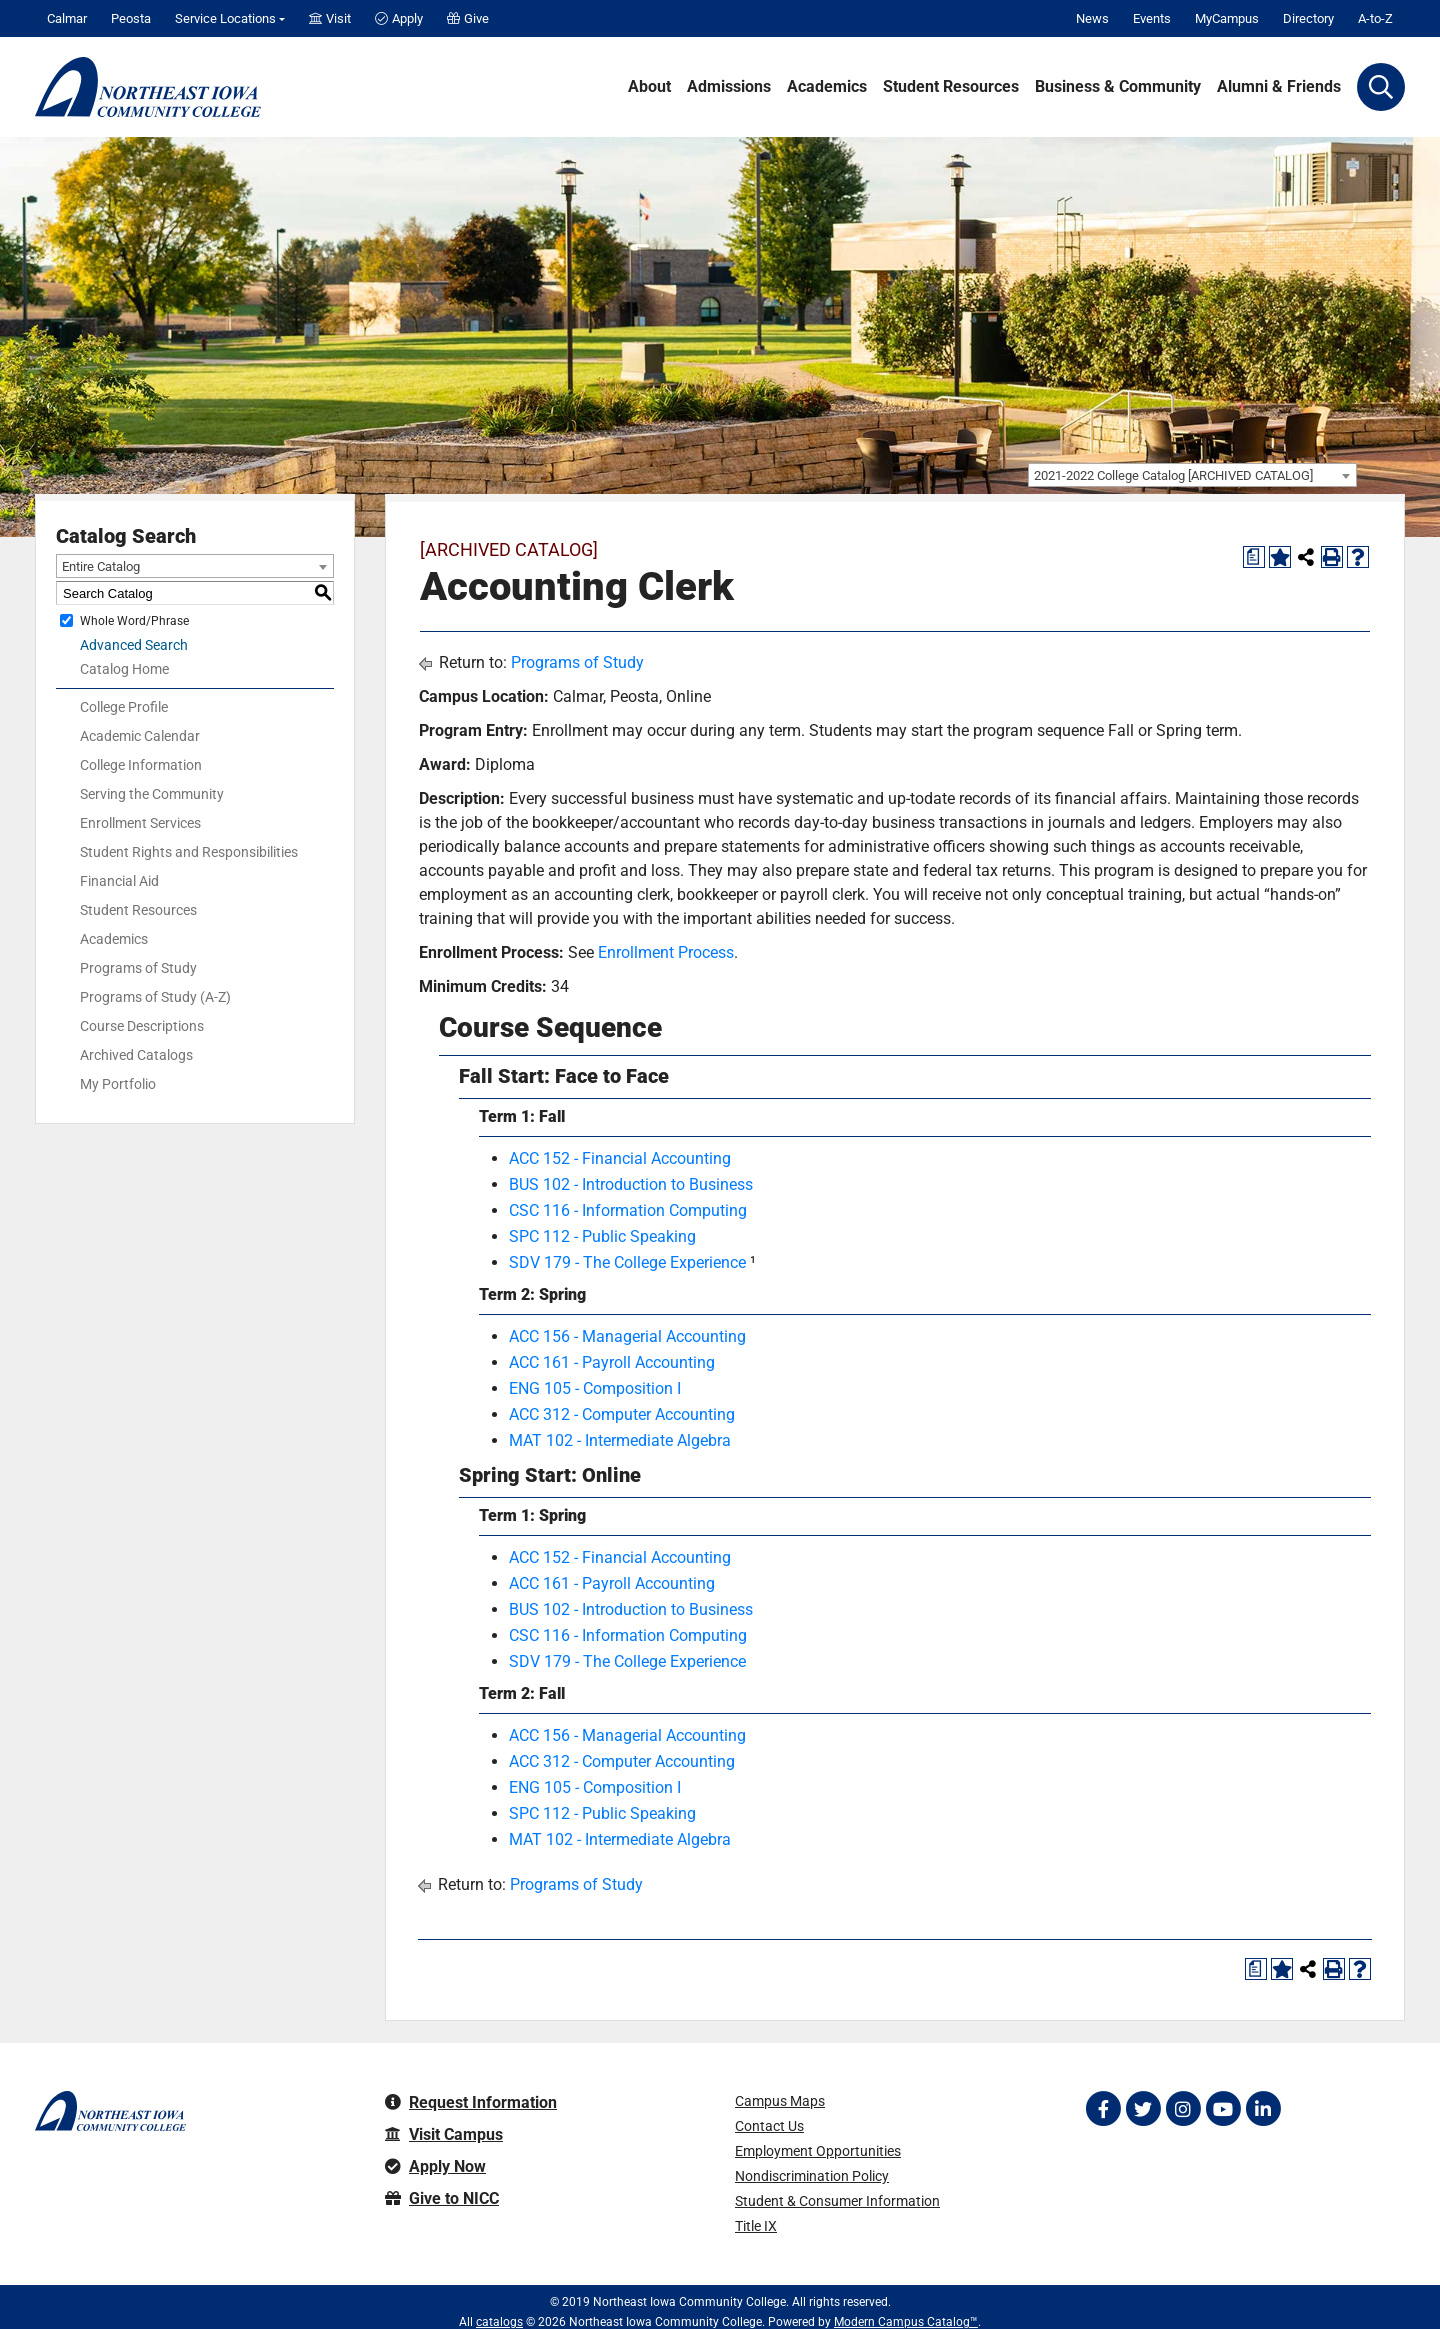 This screenshot has height=2329, width=1440. I want to click on Student & Consumer Information, so click(837, 2201).